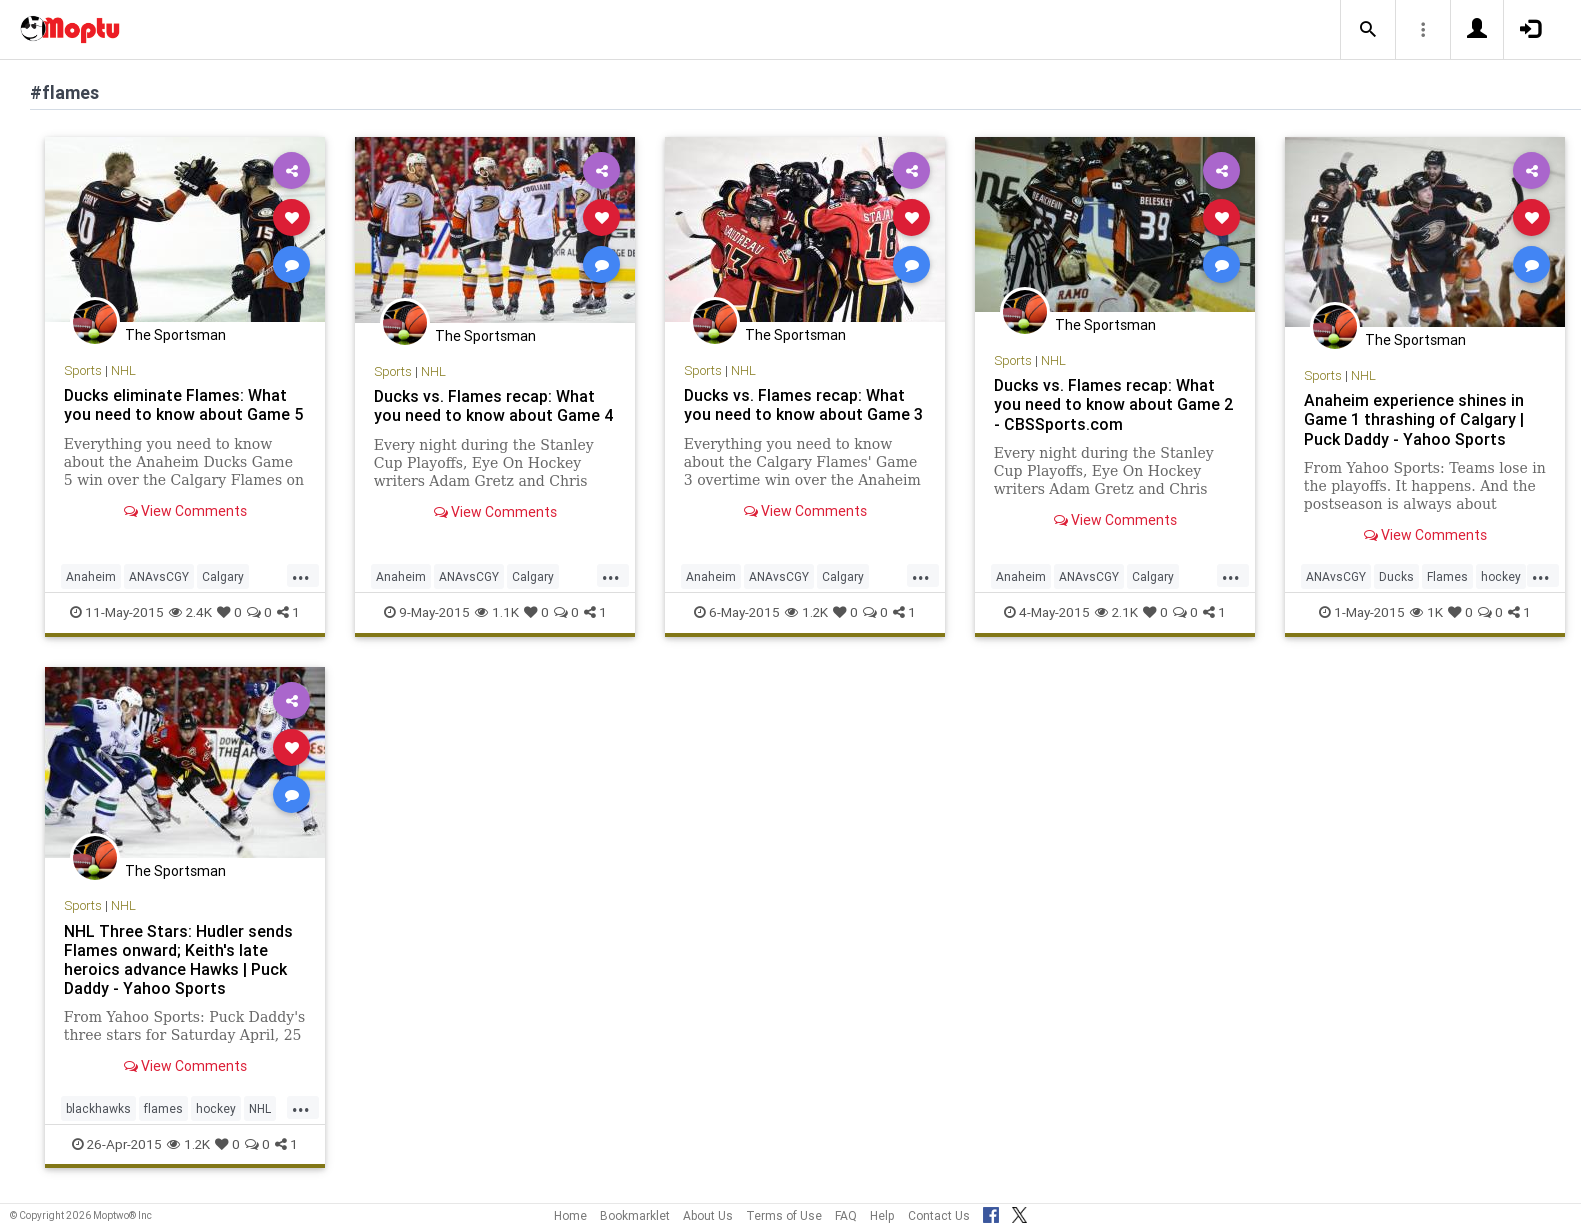  Describe the element at coordinates (784, 1215) in the screenshot. I see `Terms of Use` at that location.